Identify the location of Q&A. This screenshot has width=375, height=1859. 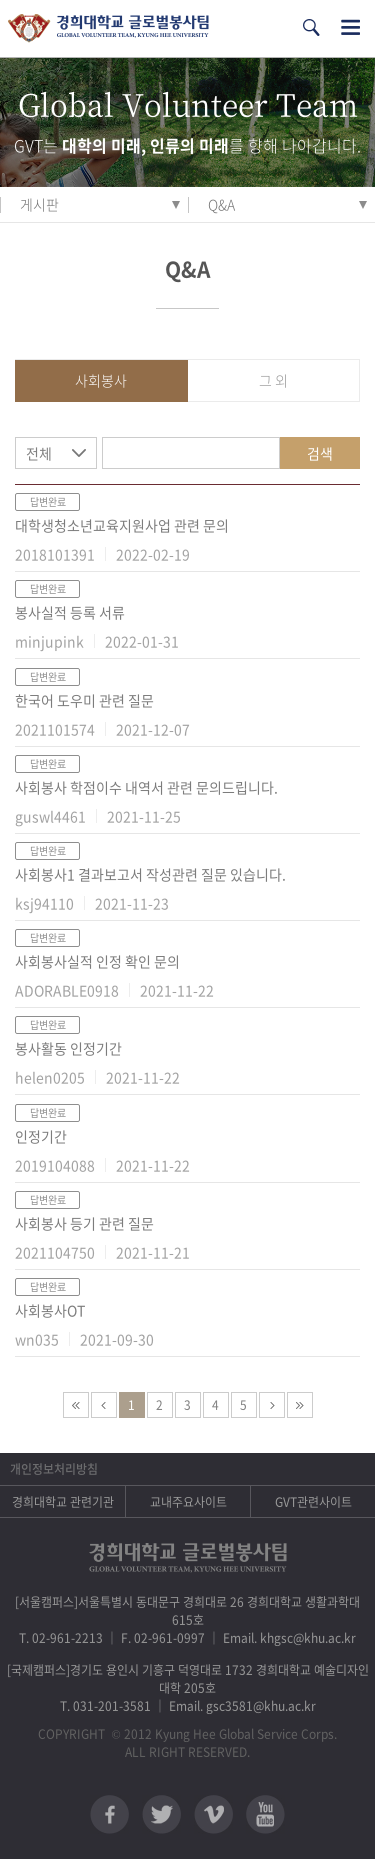
(221, 204).